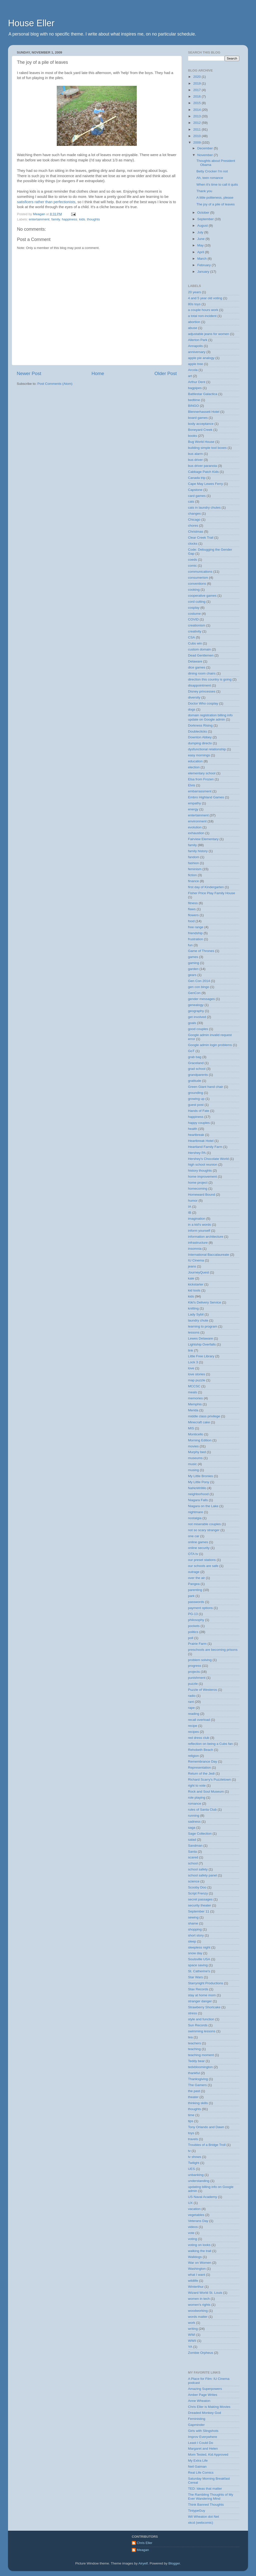 This screenshot has height=2576, width=256. I want to click on Home, so click(98, 373).